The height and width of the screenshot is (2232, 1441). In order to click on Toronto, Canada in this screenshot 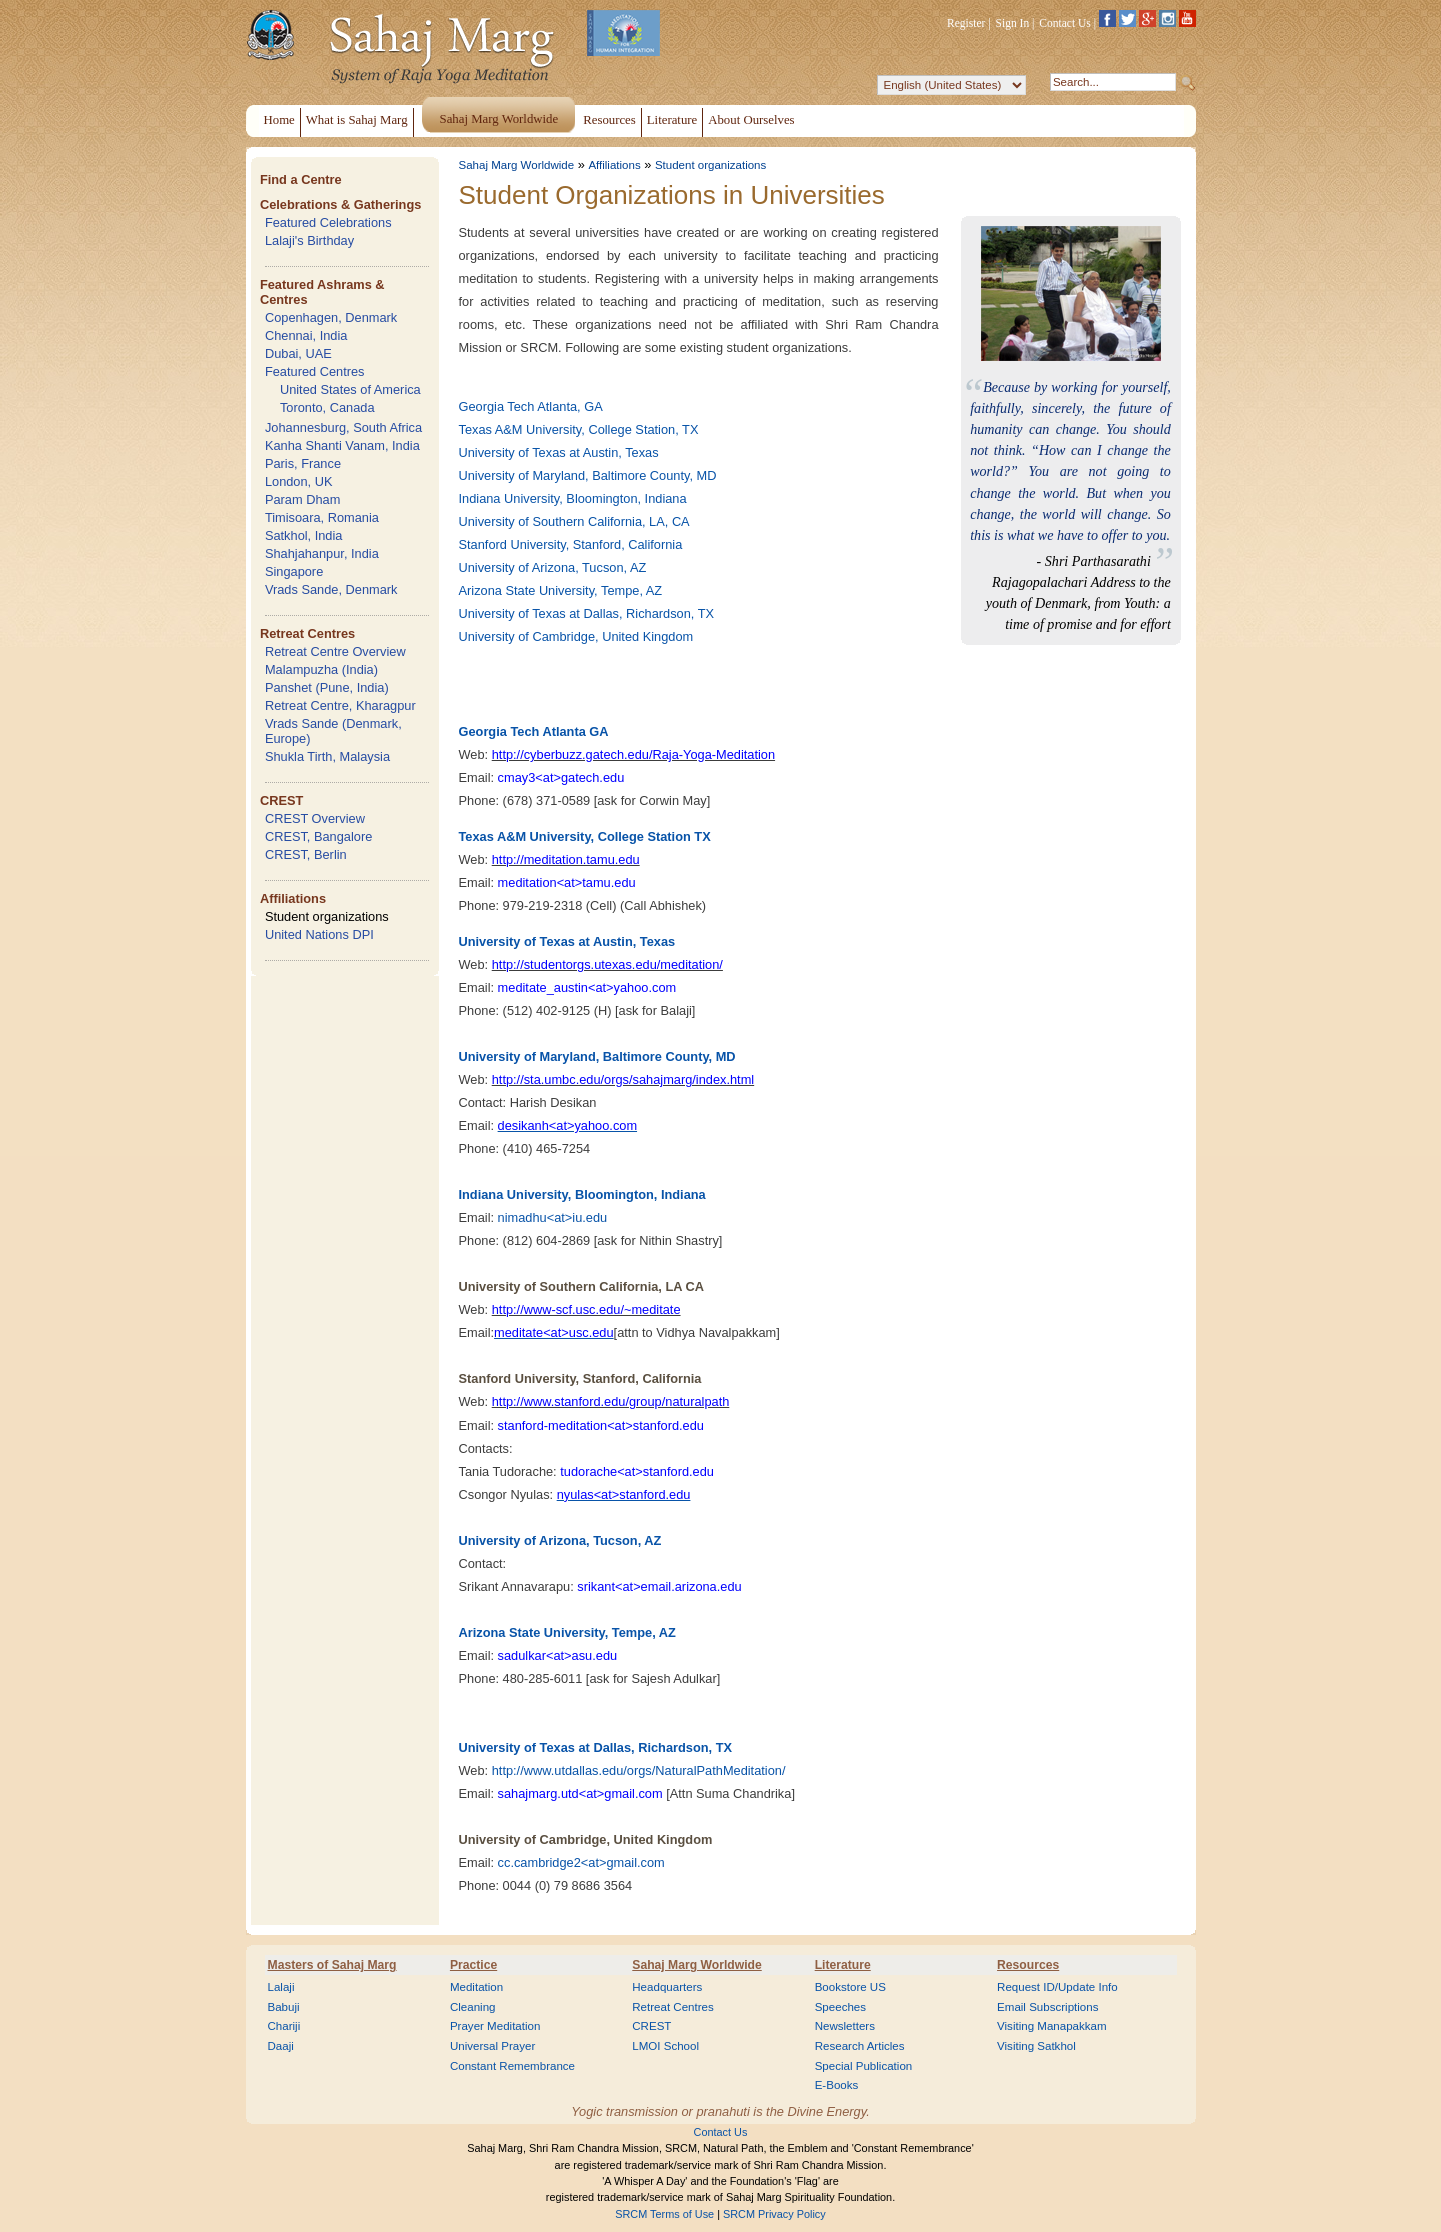, I will do `click(327, 407)`.